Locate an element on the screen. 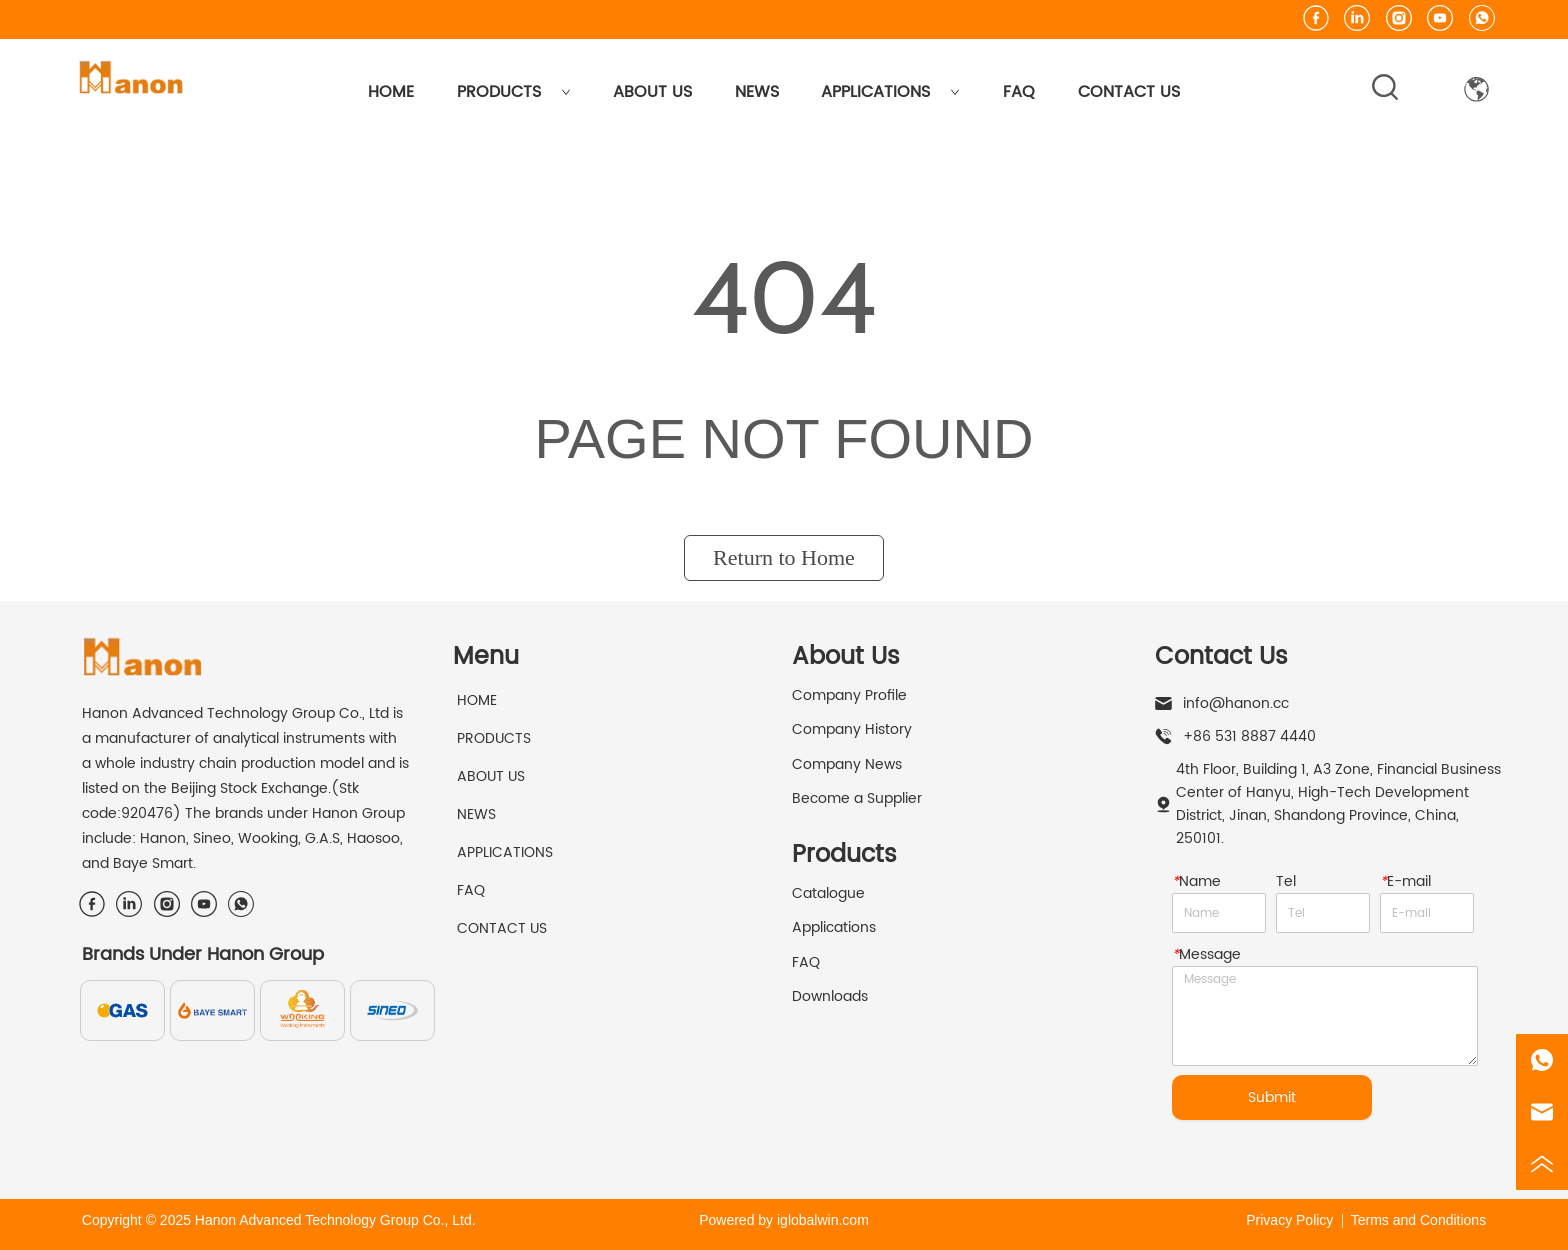 The height and width of the screenshot is (1250, 1568). APPLICATIONS is located at coordinates (890, 92).